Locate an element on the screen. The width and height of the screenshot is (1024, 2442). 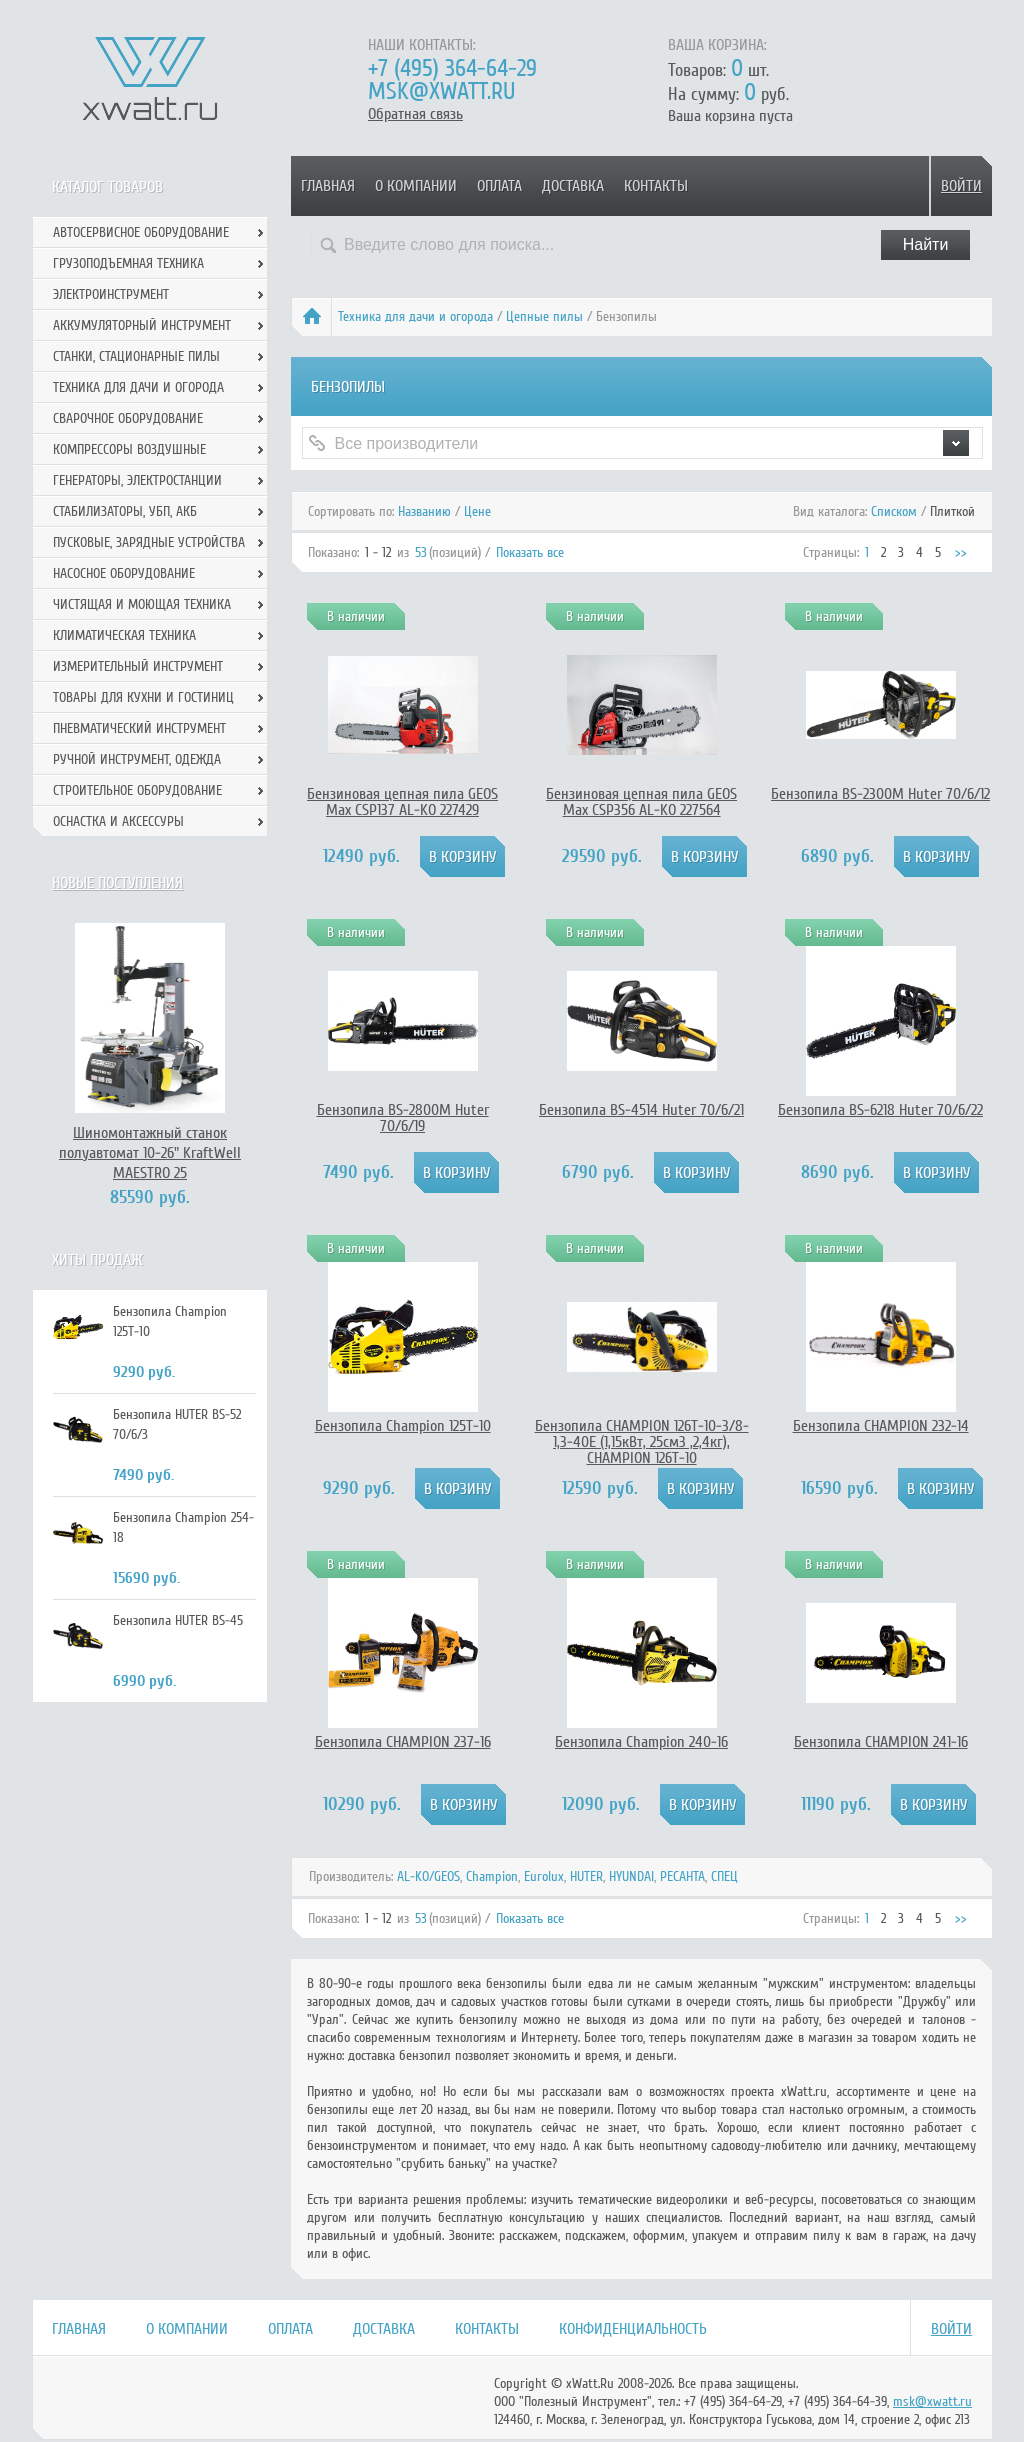
Доставка is located at coordinates (573, 186).